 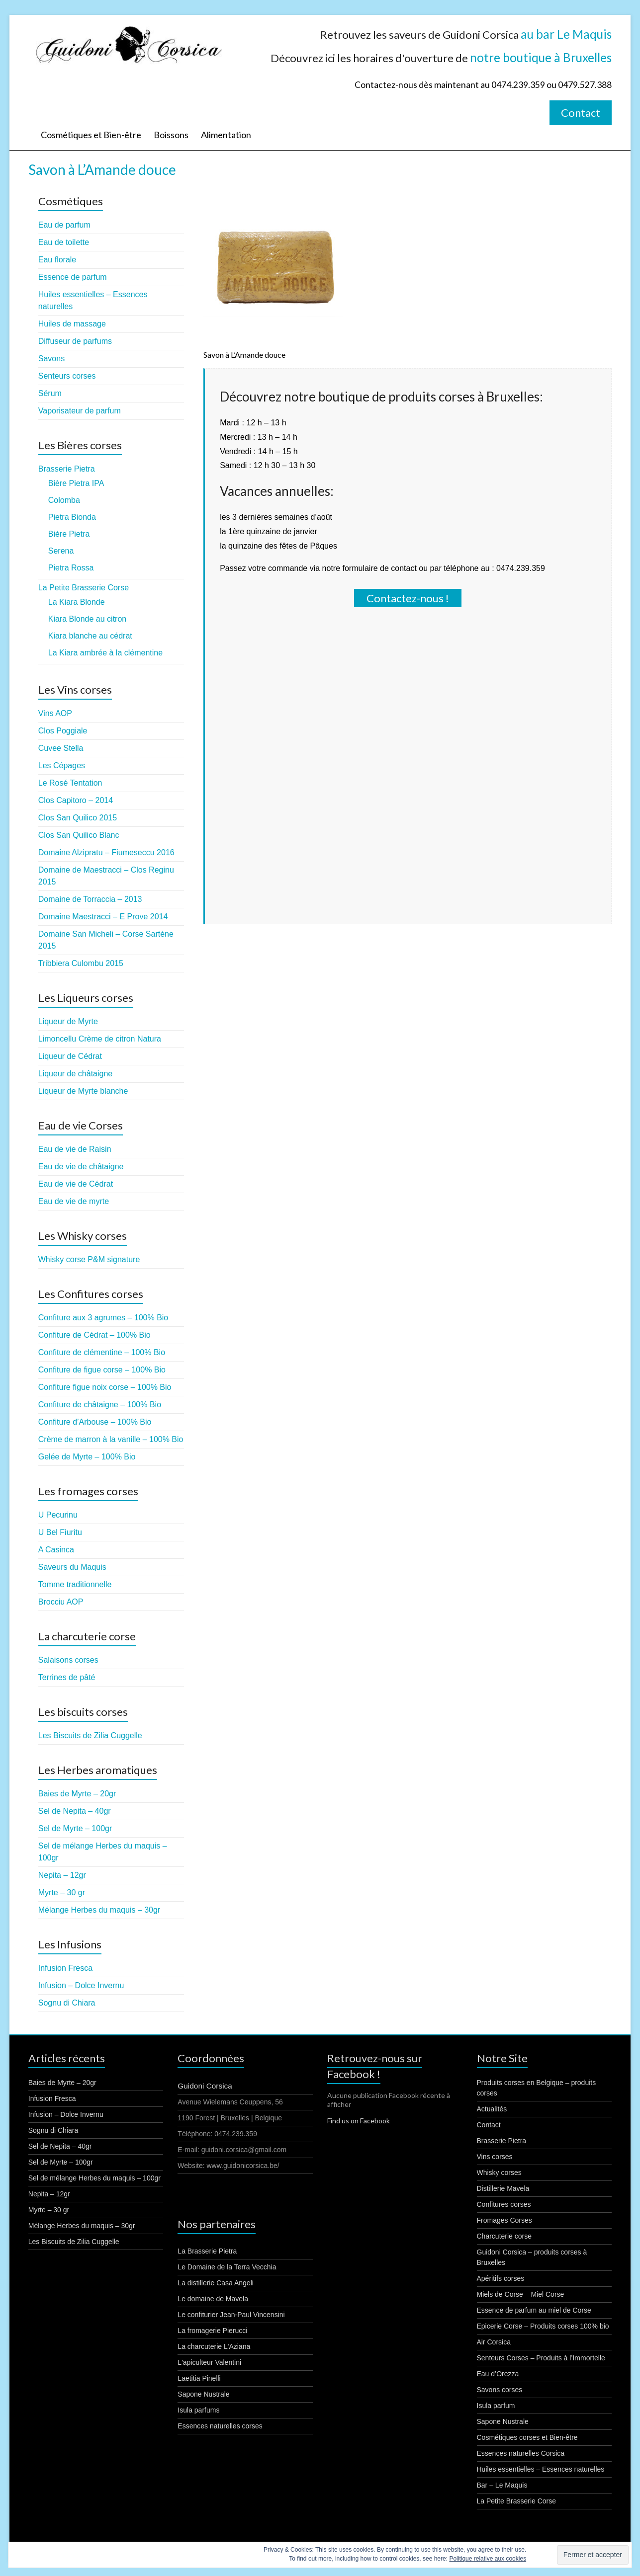 I want to click on Brocciu AOP, so click(x=61, y=1602).